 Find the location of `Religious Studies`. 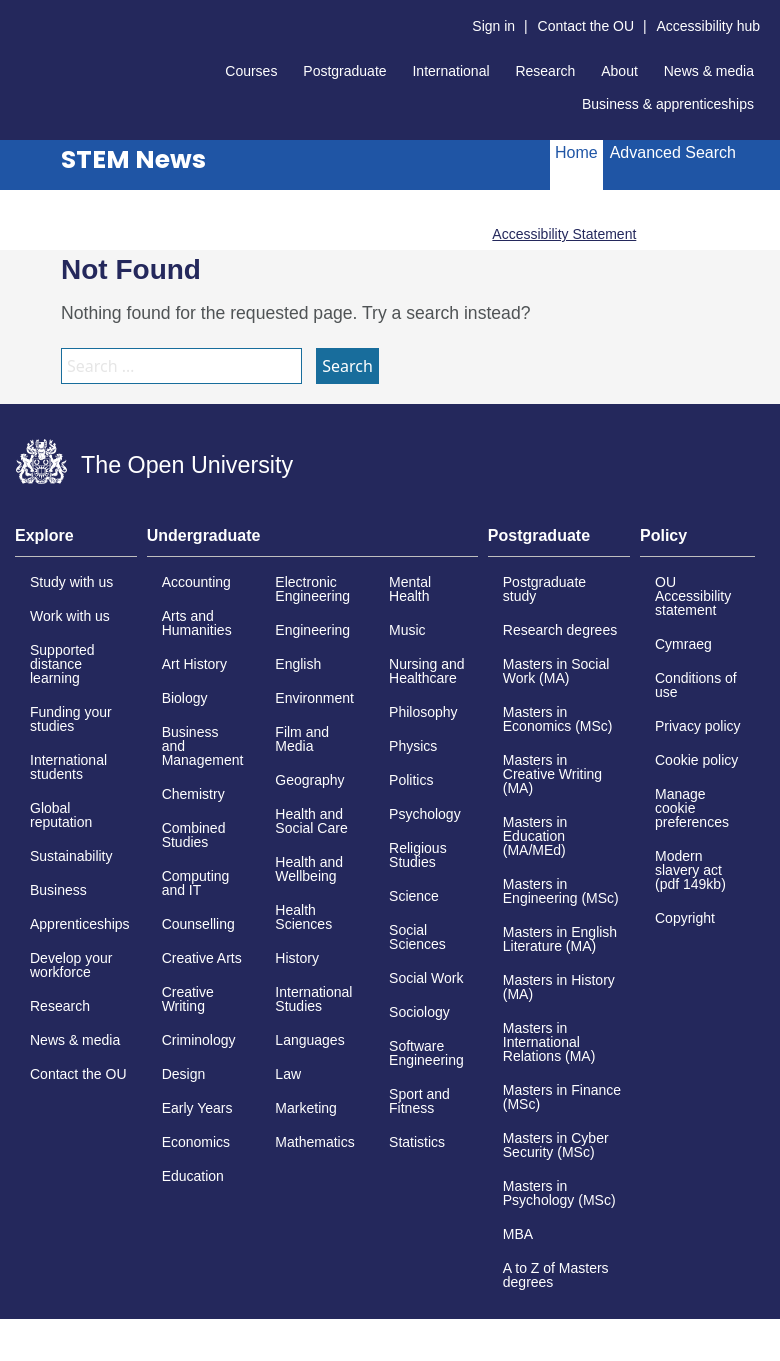

Religious Studies is located at coordinates (418, 855).